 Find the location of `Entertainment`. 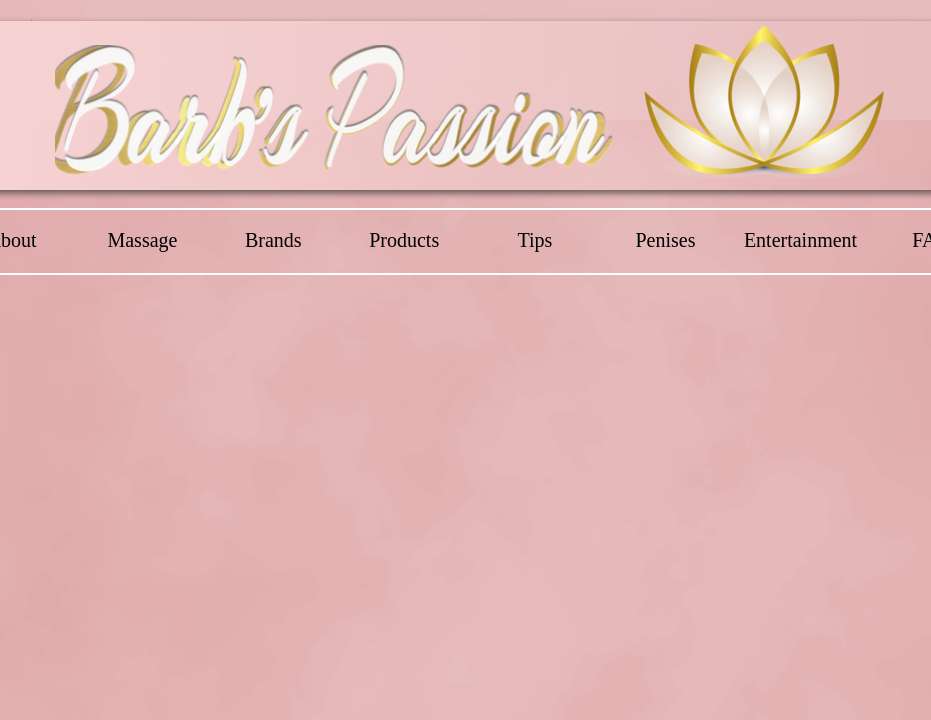

Entertainment is located at coordinates (800, 240).